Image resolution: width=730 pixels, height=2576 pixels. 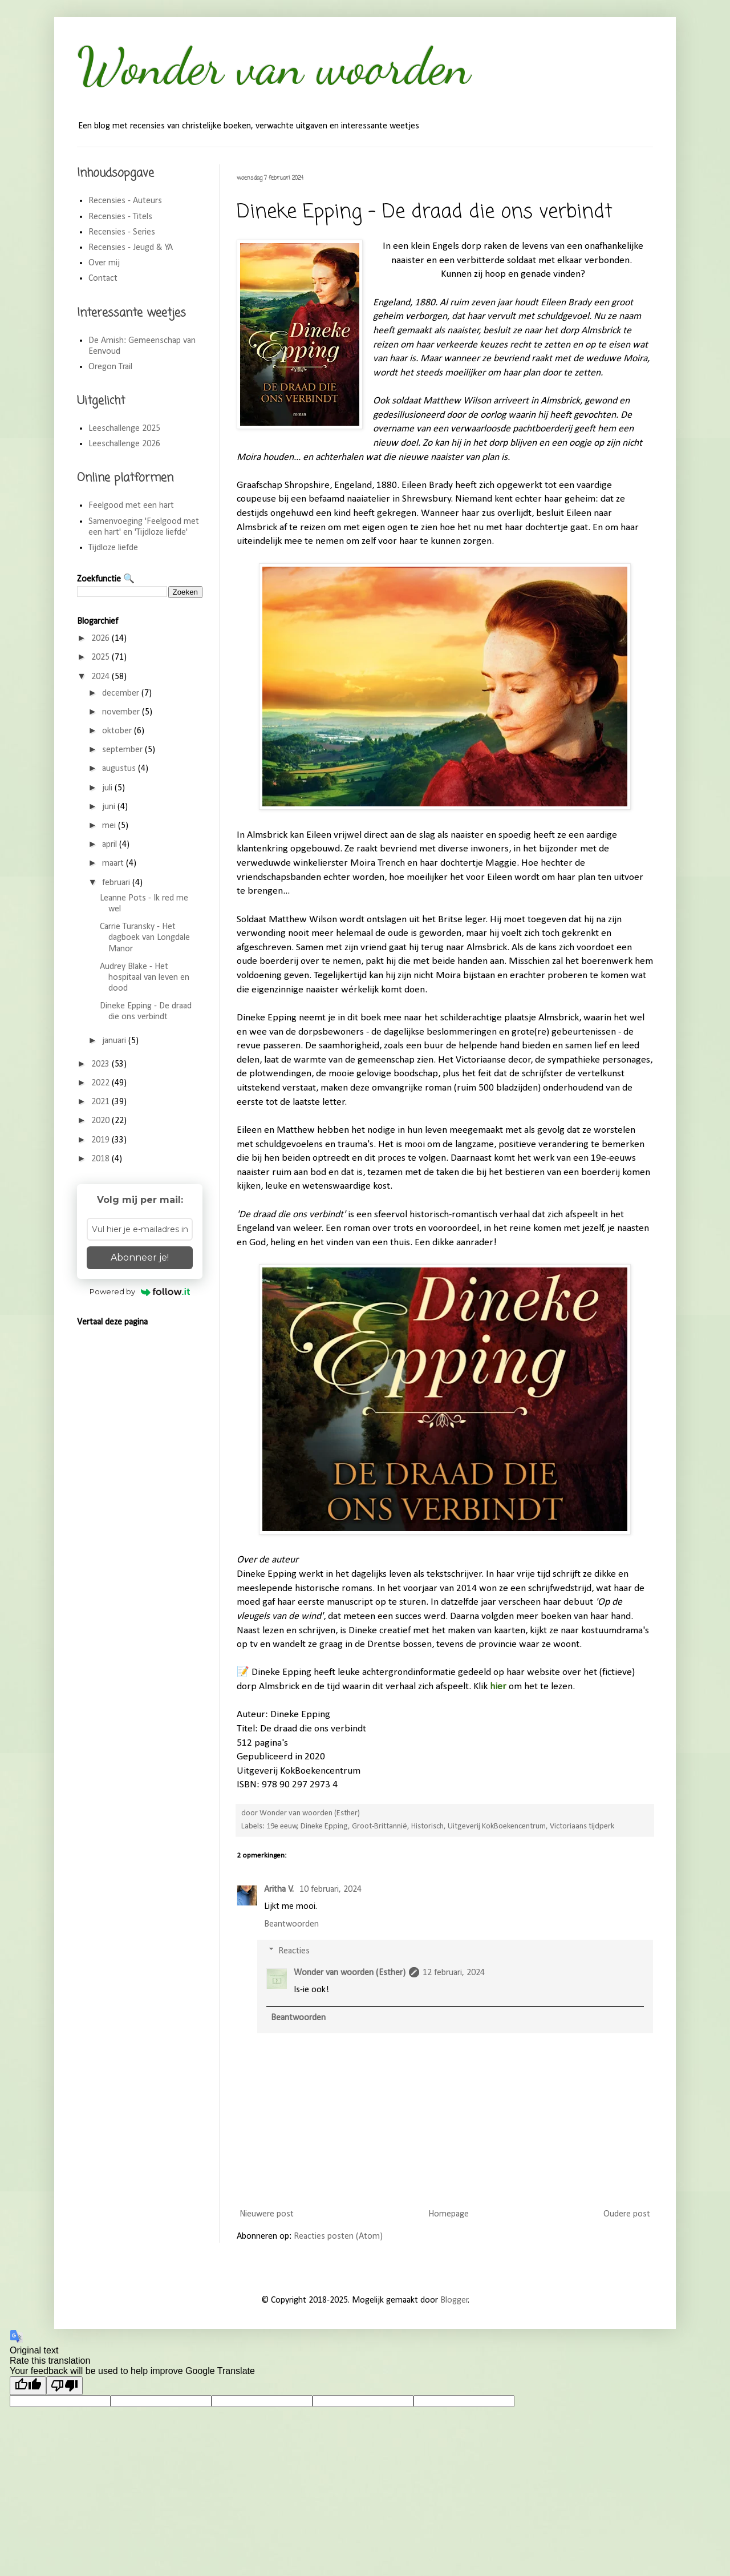 What do you see at coordinates (274, 66) in the screenshot?
I see `Wonder van woorden` at bounding box center [274, 66].